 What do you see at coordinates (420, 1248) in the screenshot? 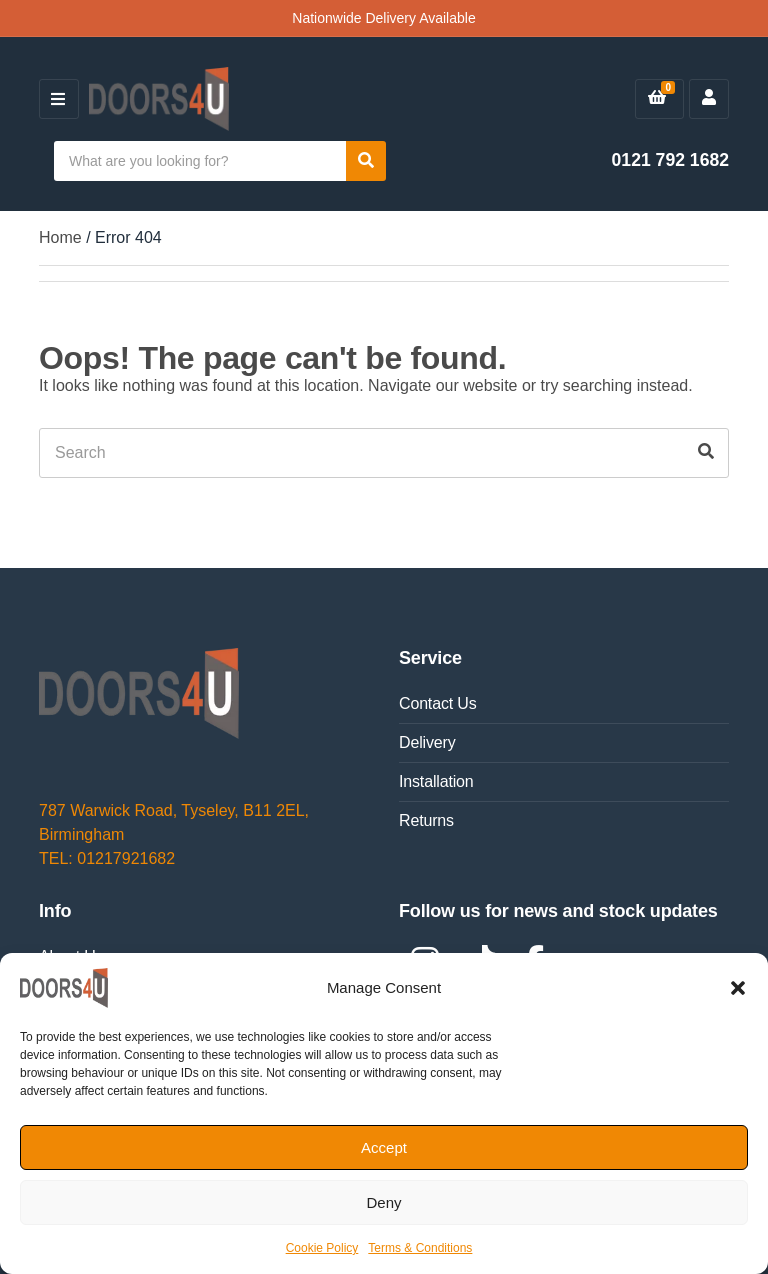
I see `Terms & Conditions` at bounding box center [420, 1248].